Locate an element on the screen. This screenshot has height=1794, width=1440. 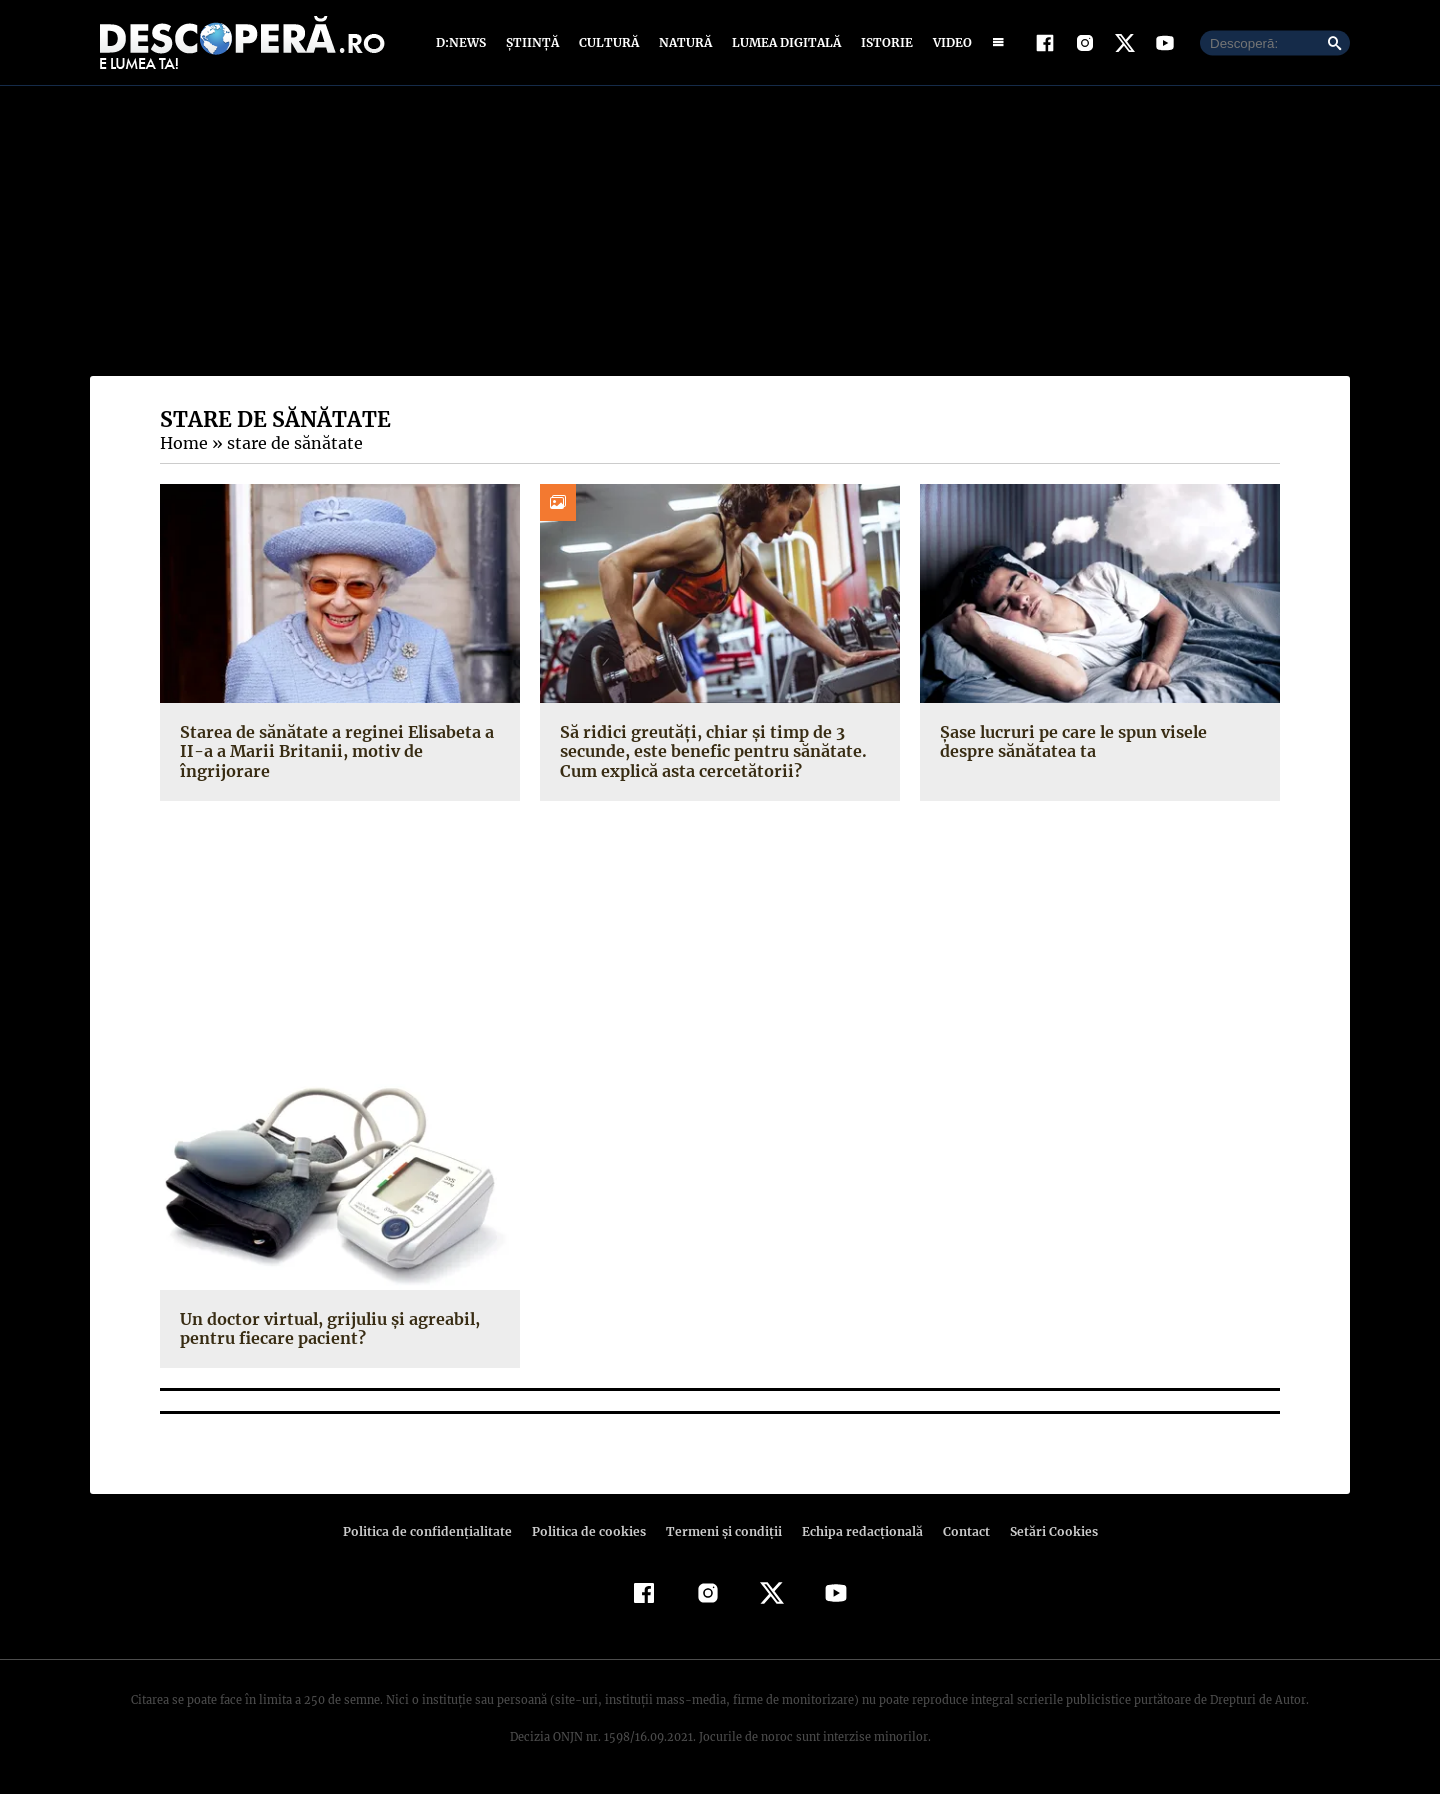
Setări Cookies is located at coordinates (1043, 1531).